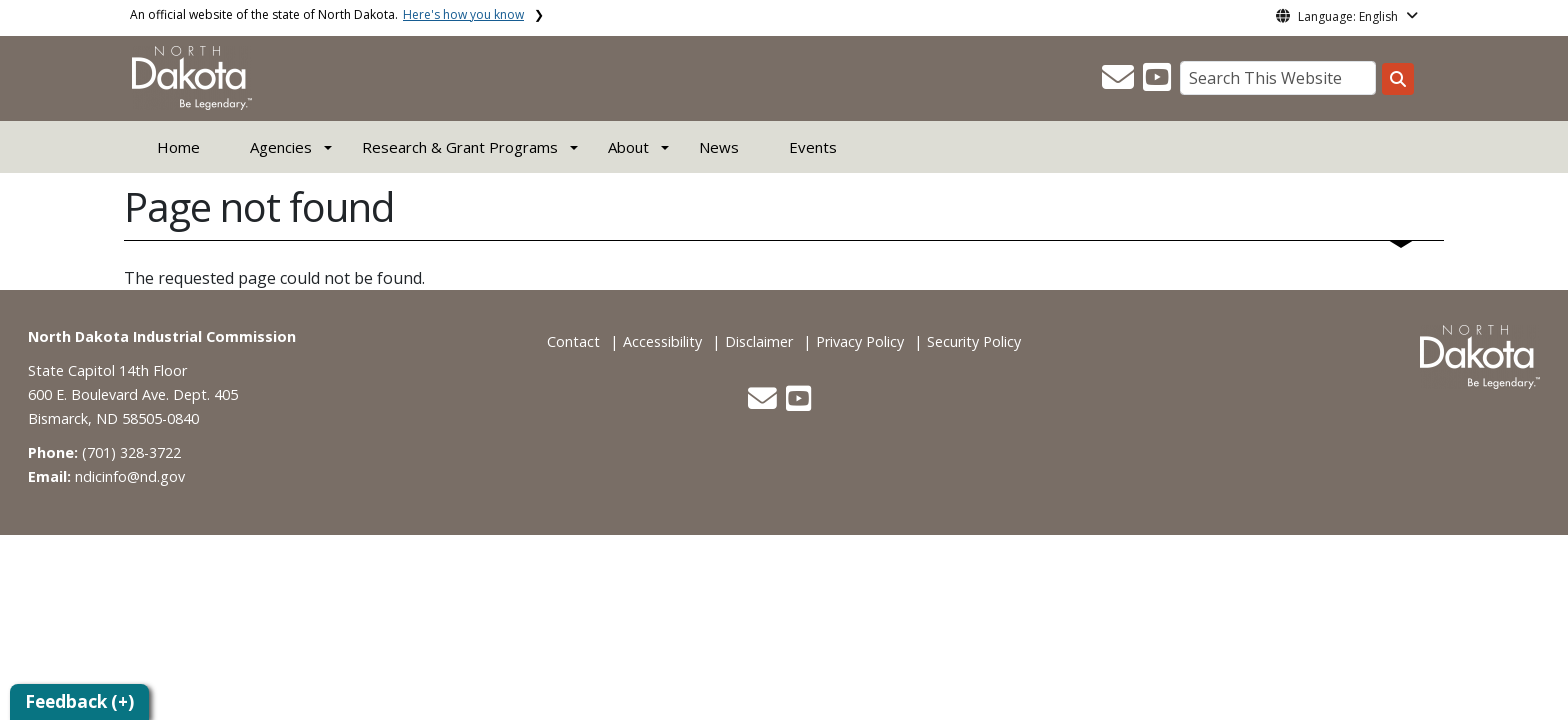 The height and width of the screenshot is (720, 1568). Describe the element at coordinates (860, 341) in the screenshot. I see `Privacy Policy` at that location.